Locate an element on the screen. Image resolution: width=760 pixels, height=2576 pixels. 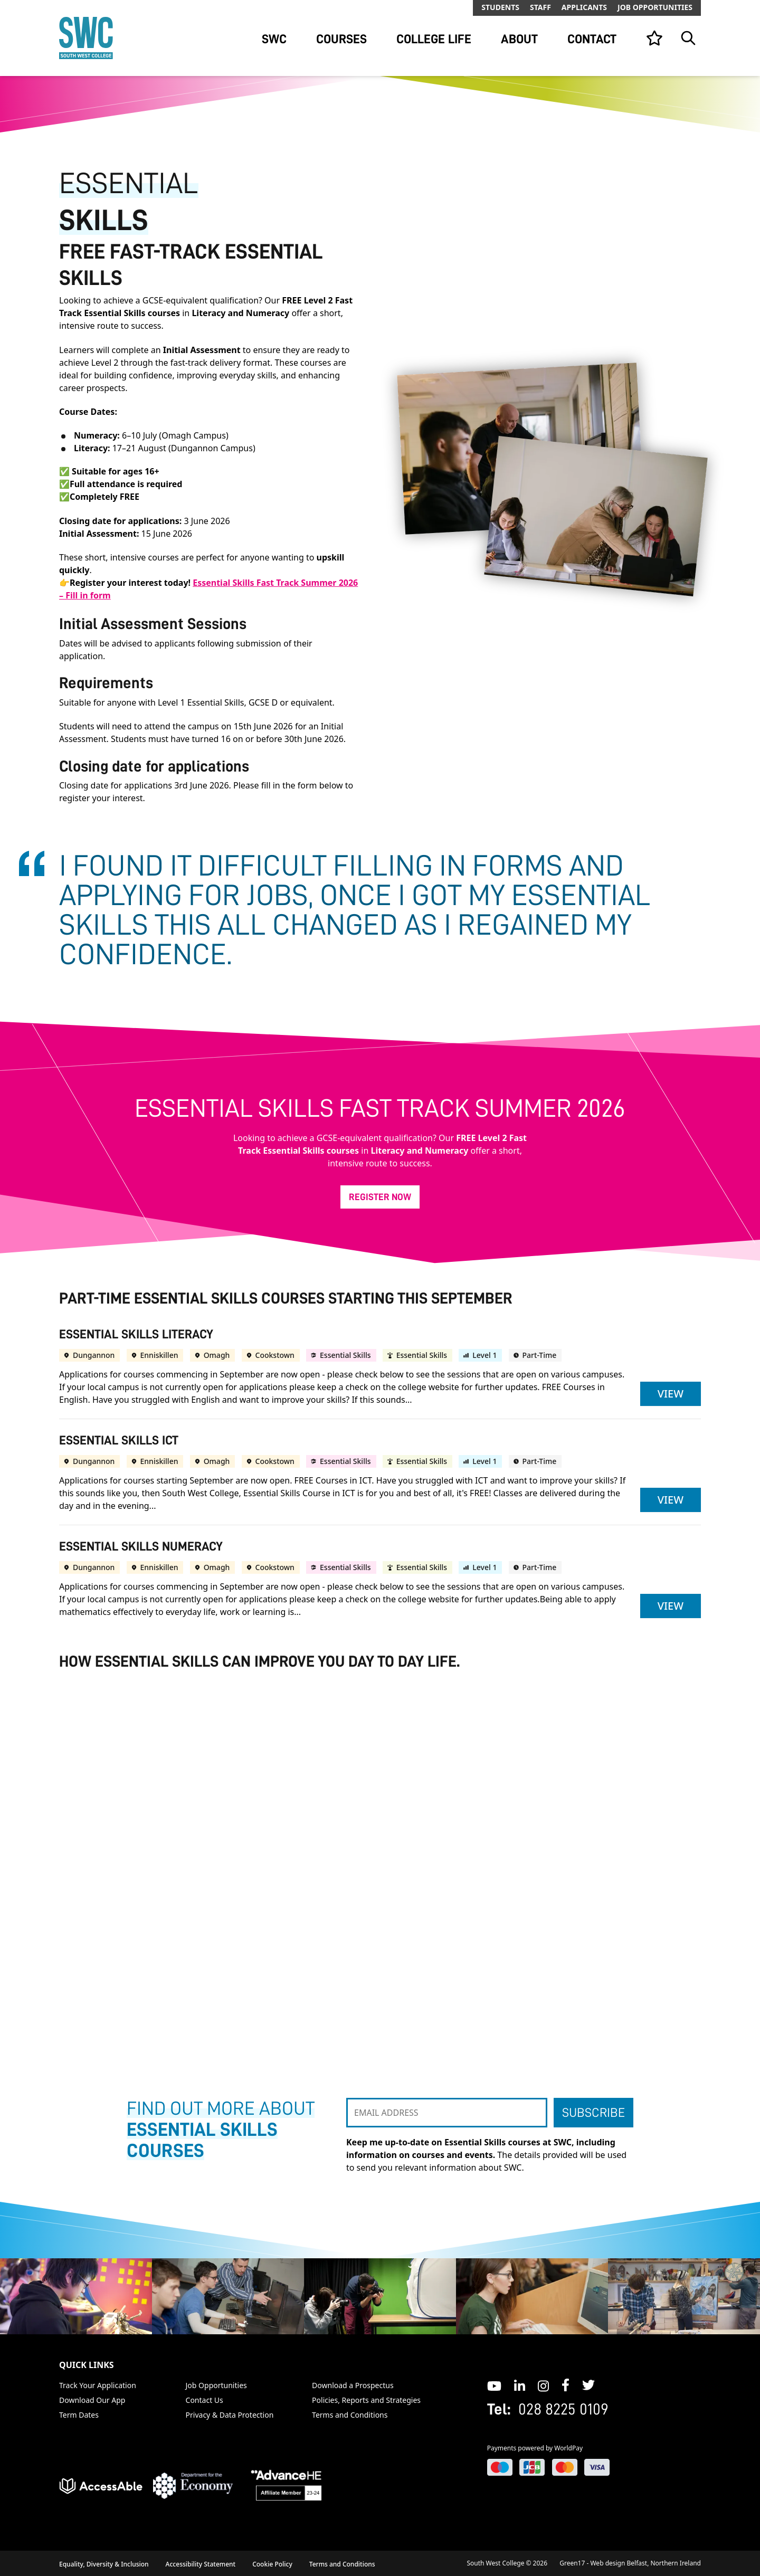
[View your list] is located at coordinates (654, 38).